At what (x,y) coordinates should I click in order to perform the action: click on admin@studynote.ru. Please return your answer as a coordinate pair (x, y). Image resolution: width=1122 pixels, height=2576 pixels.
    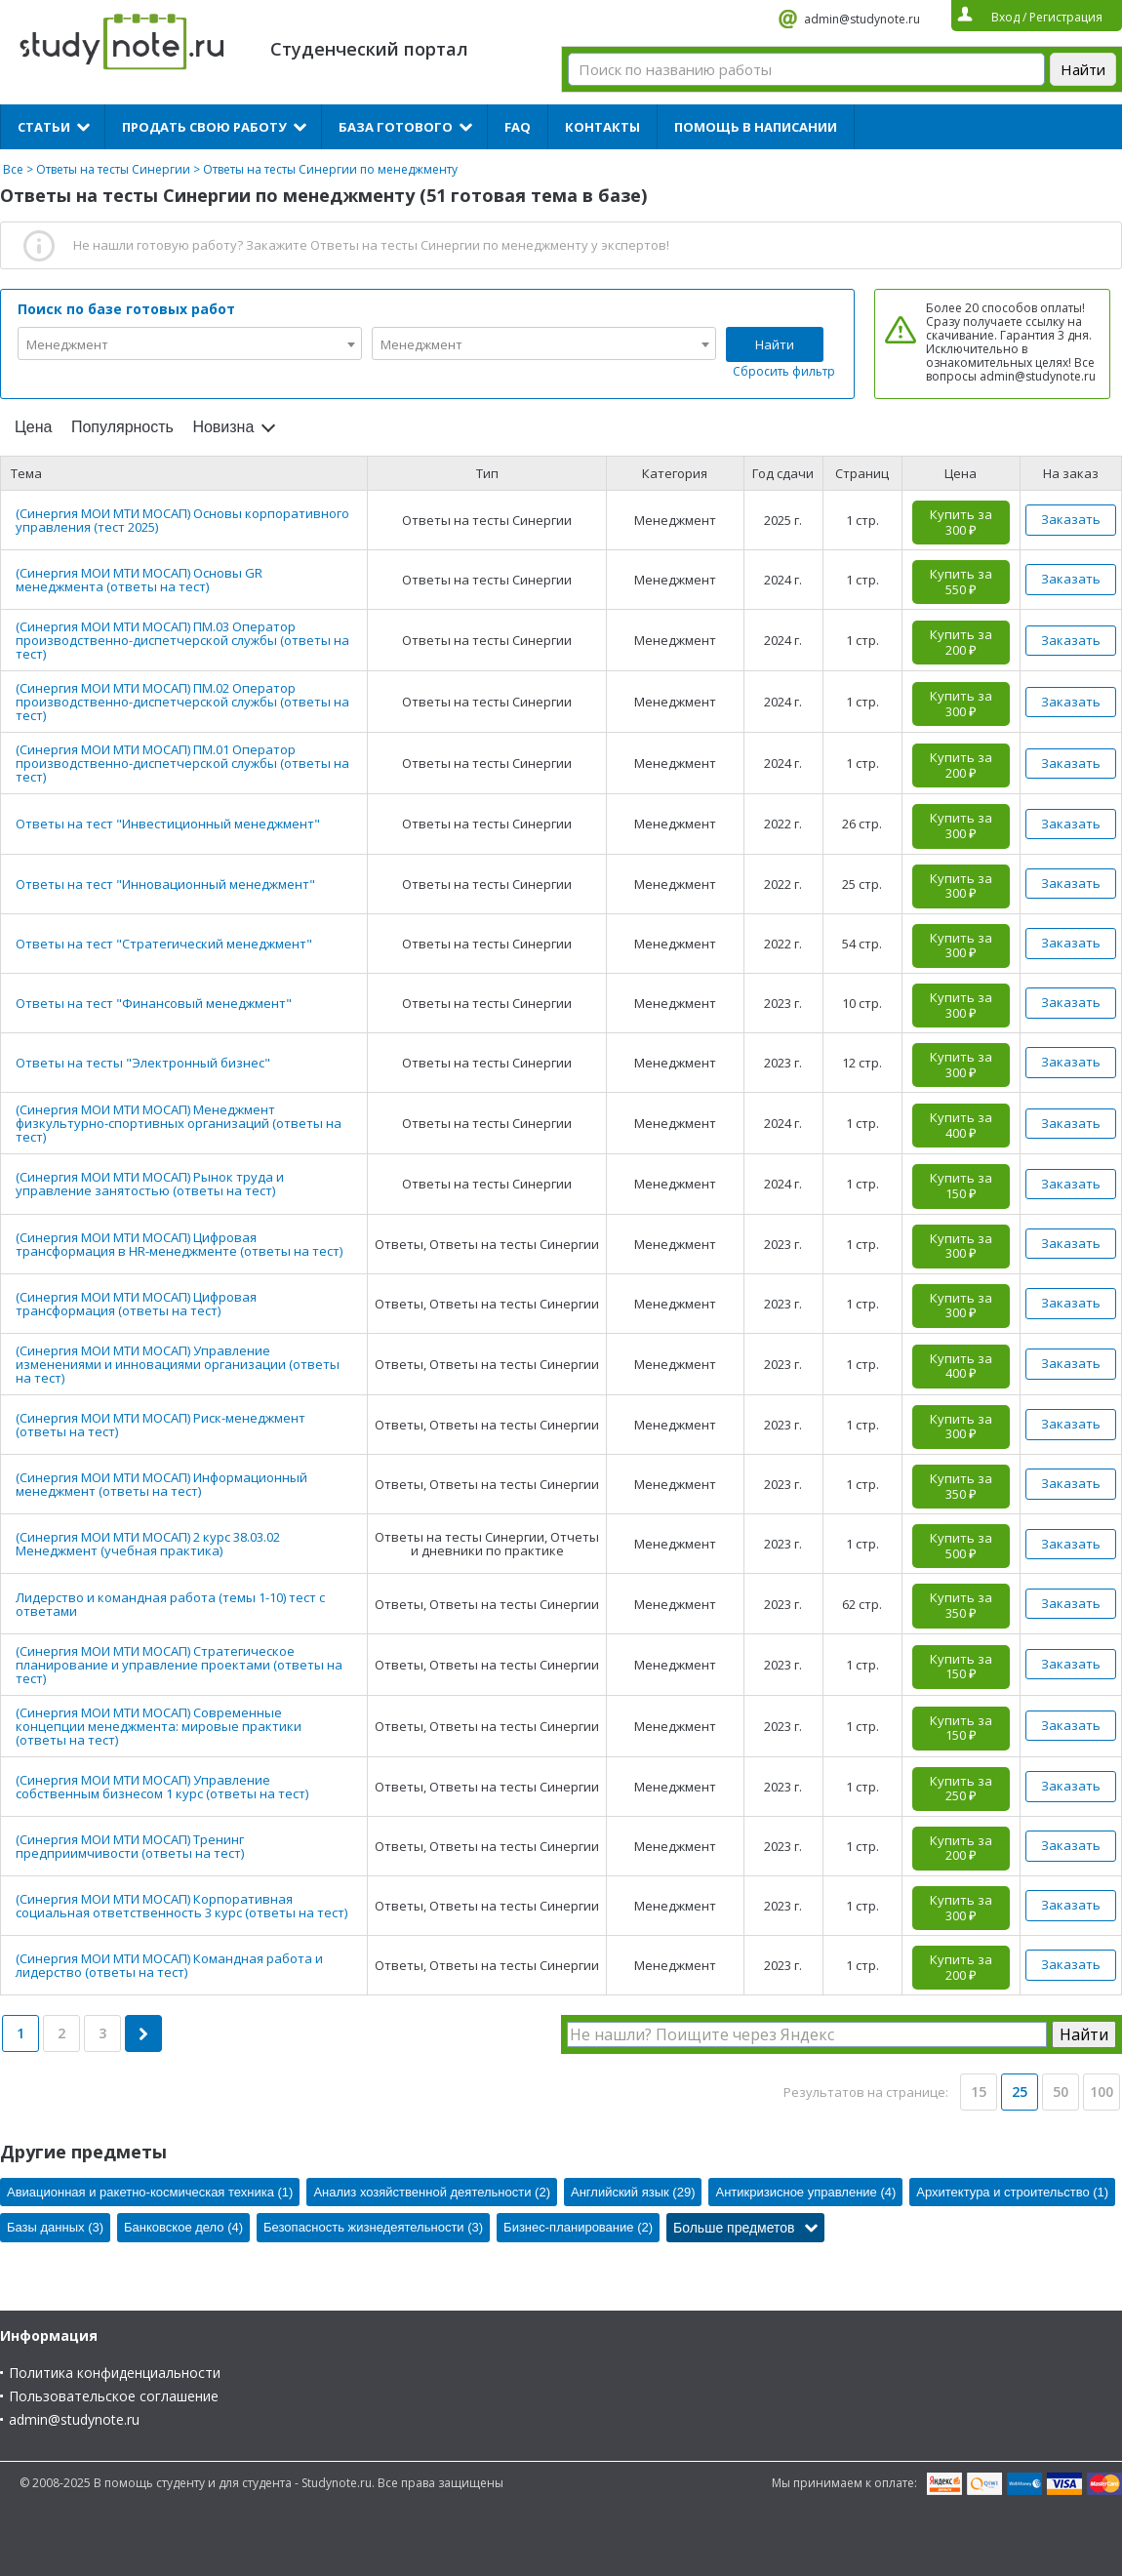
    Looking at the image, I should click on (862, 19).